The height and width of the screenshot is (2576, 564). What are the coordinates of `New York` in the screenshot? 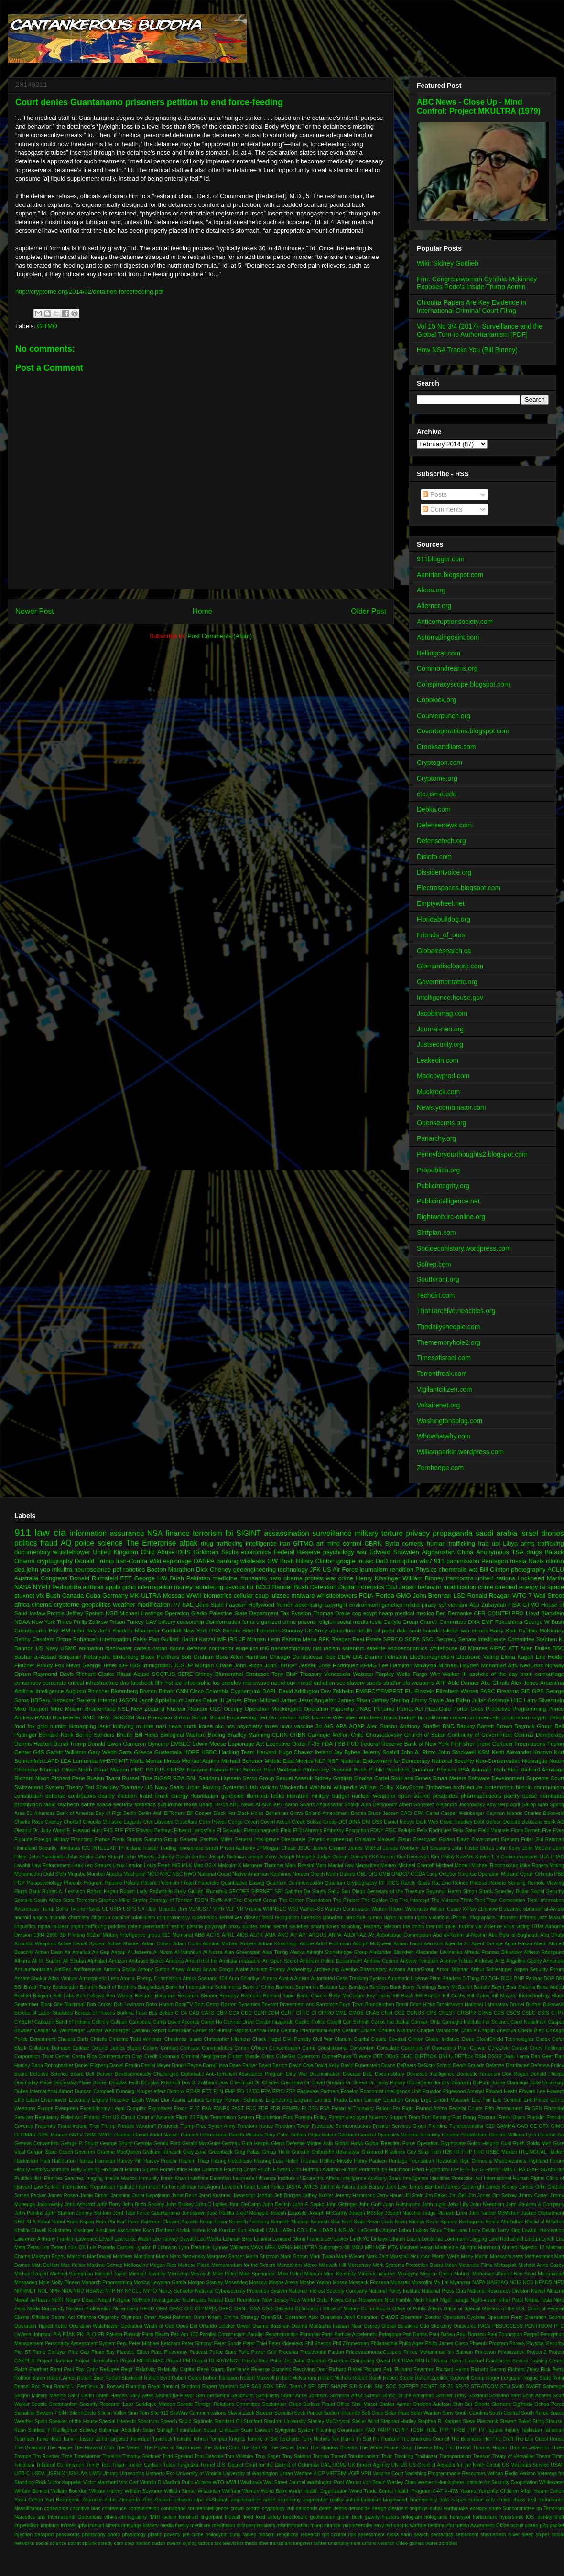 It's located at (195, 1630).